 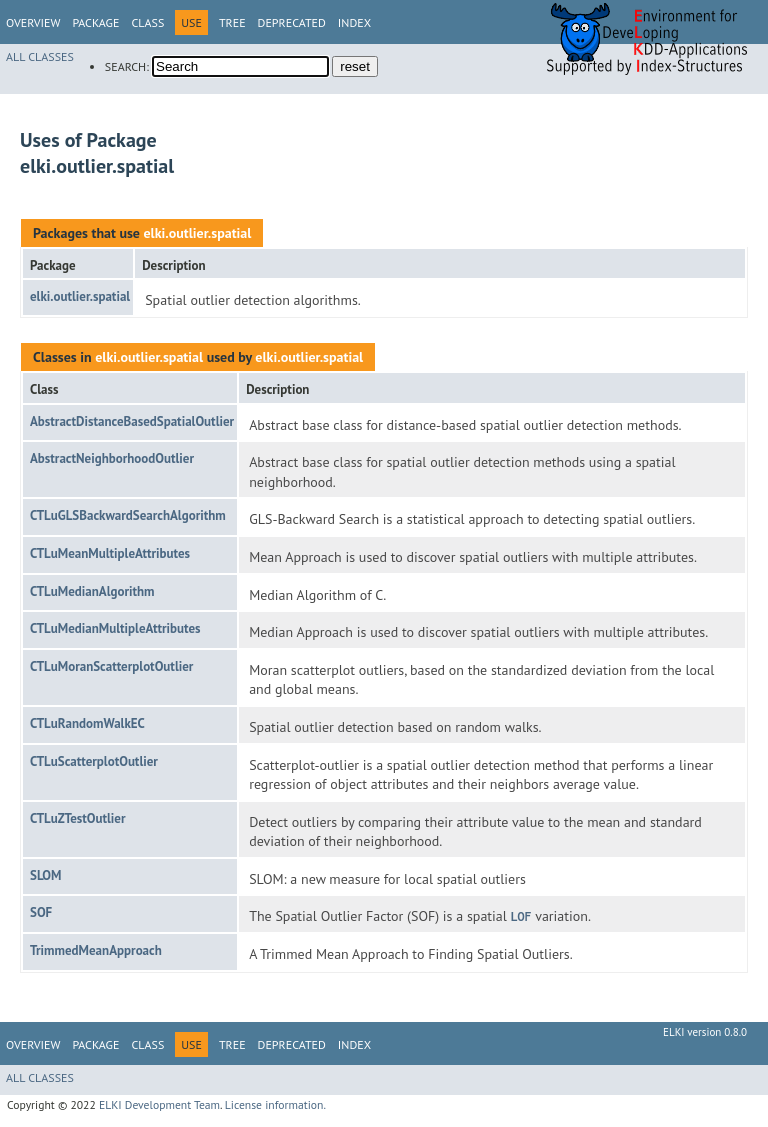 I want to click on AbstractNeighborhoodOutlier, so click(x=112, y=458).